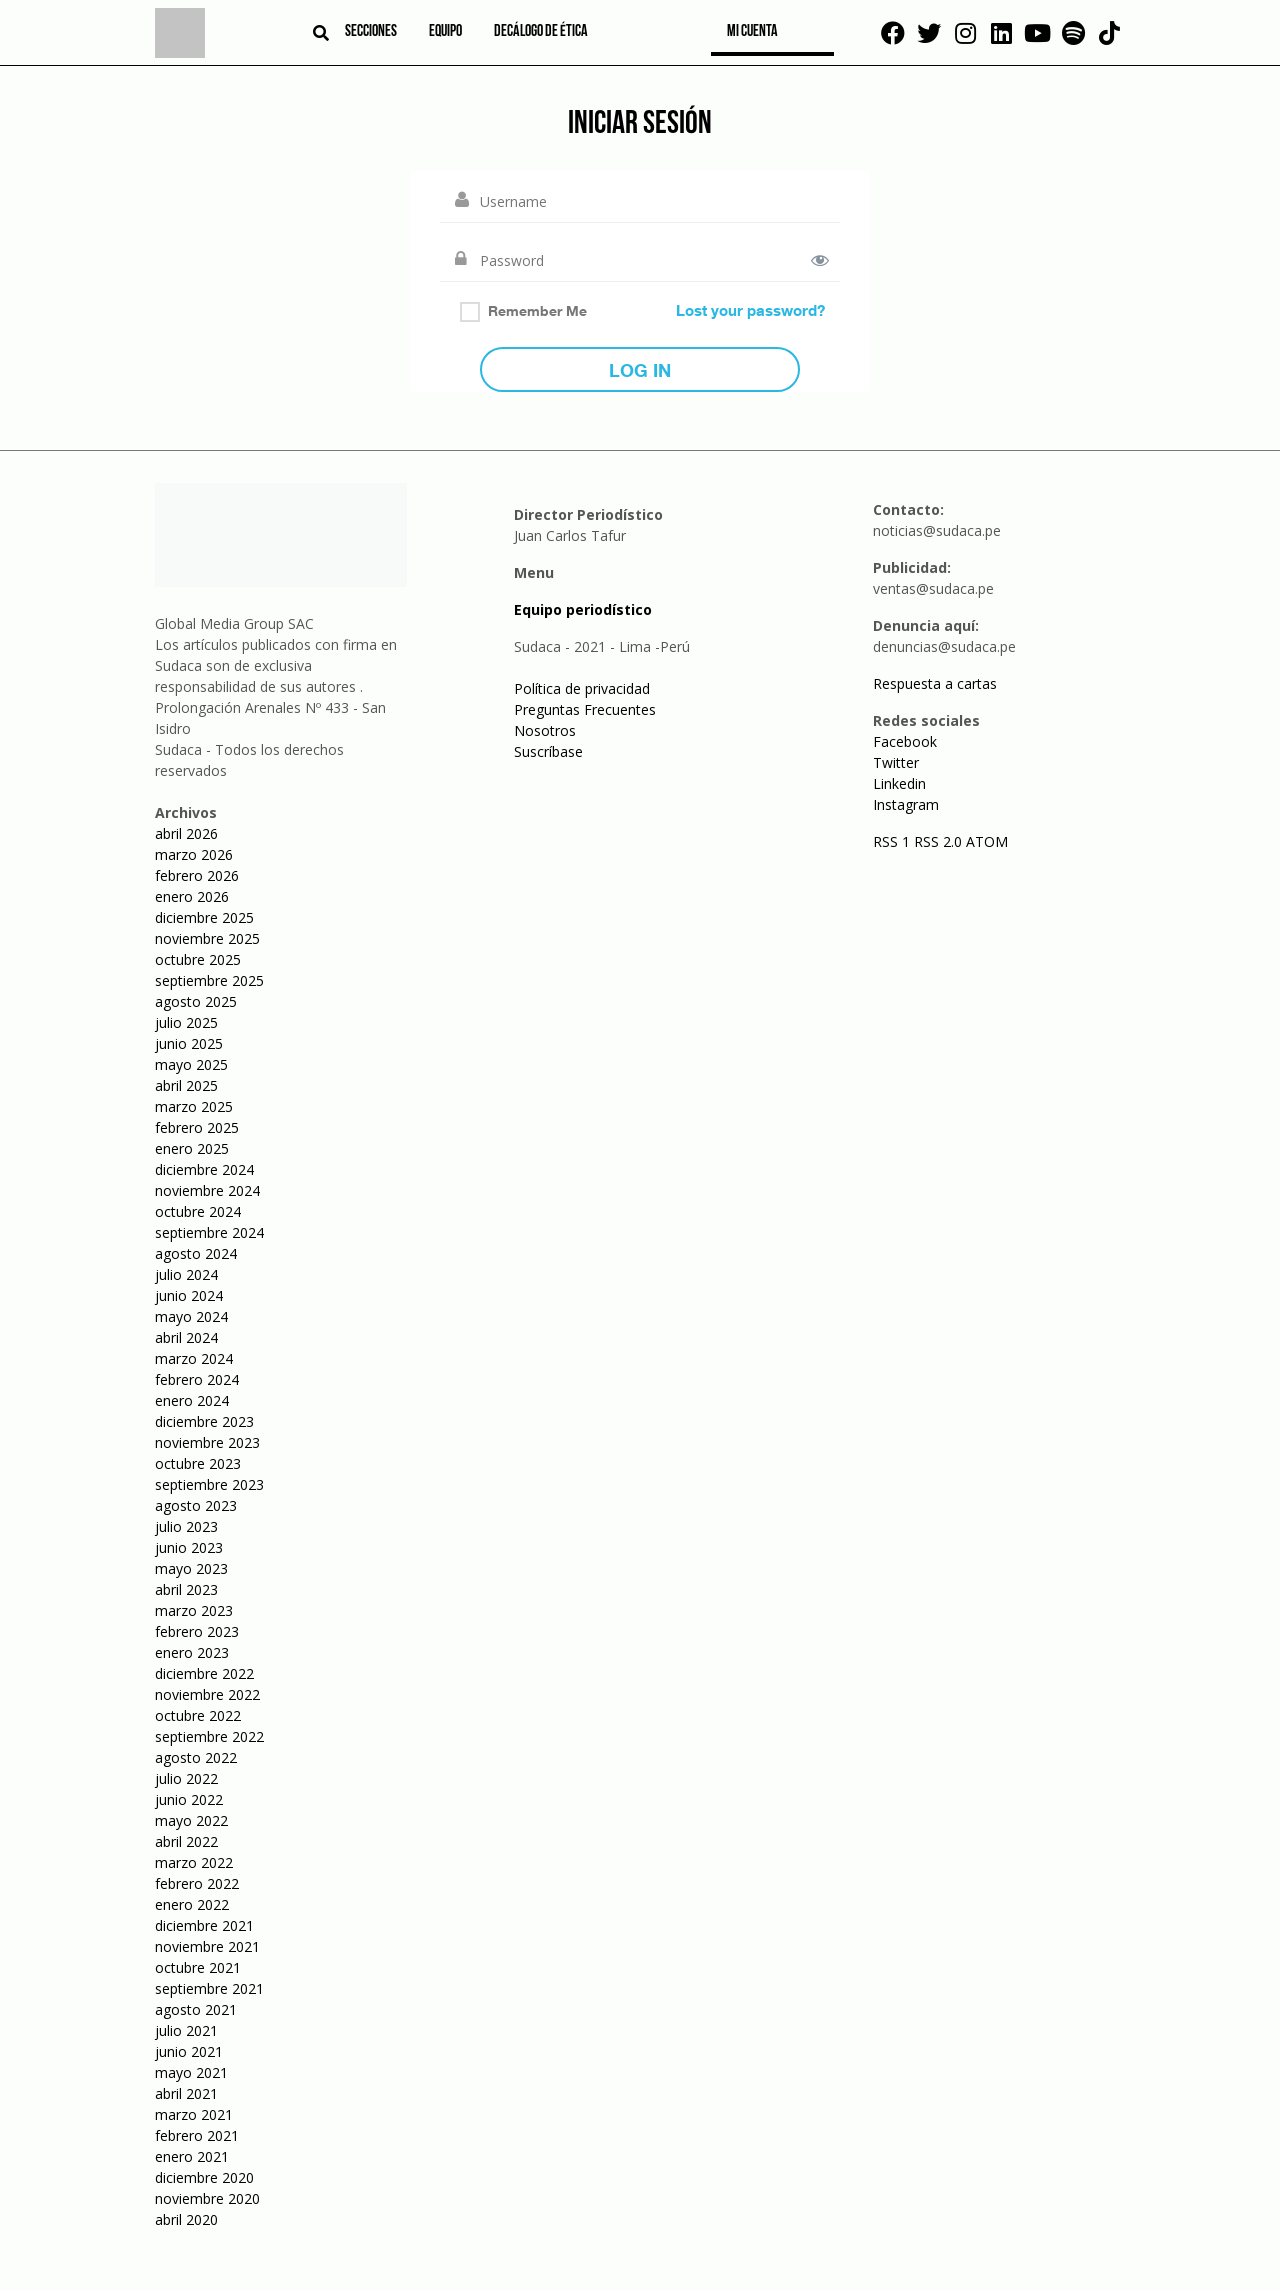 The image size is (1280, 2291). Describe the element at coordinates (204, 917) in the screenshot. I see `diciembre 2025` at that location.